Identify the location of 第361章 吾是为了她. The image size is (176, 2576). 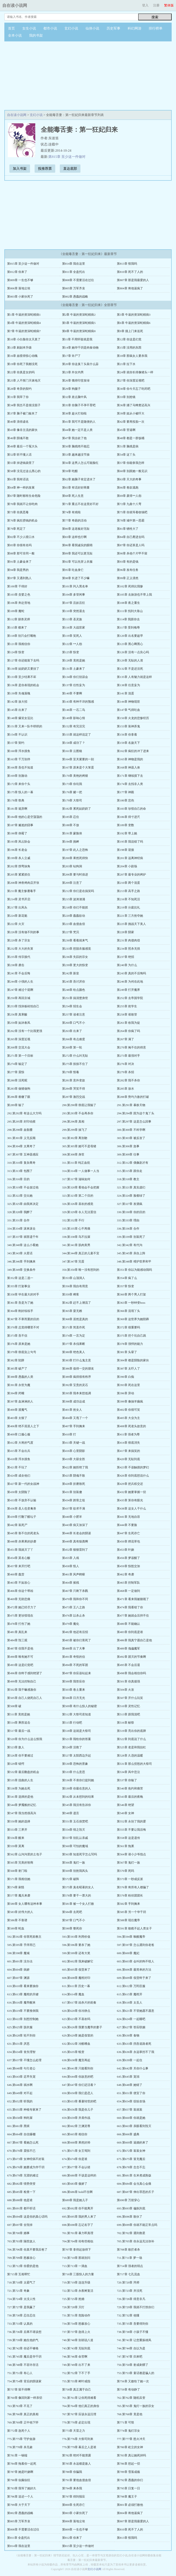
(20, 1302).